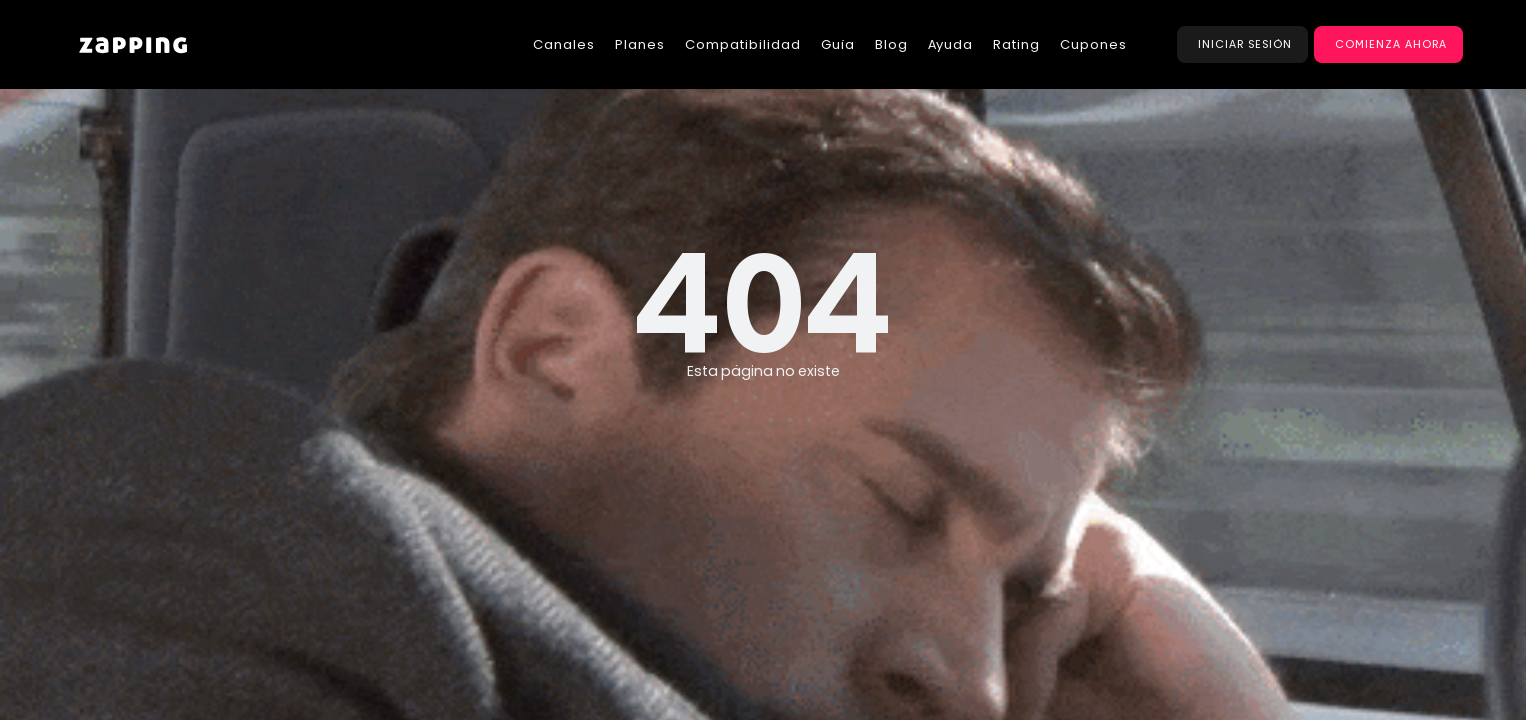  What do you see at coordinates (1093, 44) in the screenshot?
I see `Cupones` at bounding box center [1093, 44].